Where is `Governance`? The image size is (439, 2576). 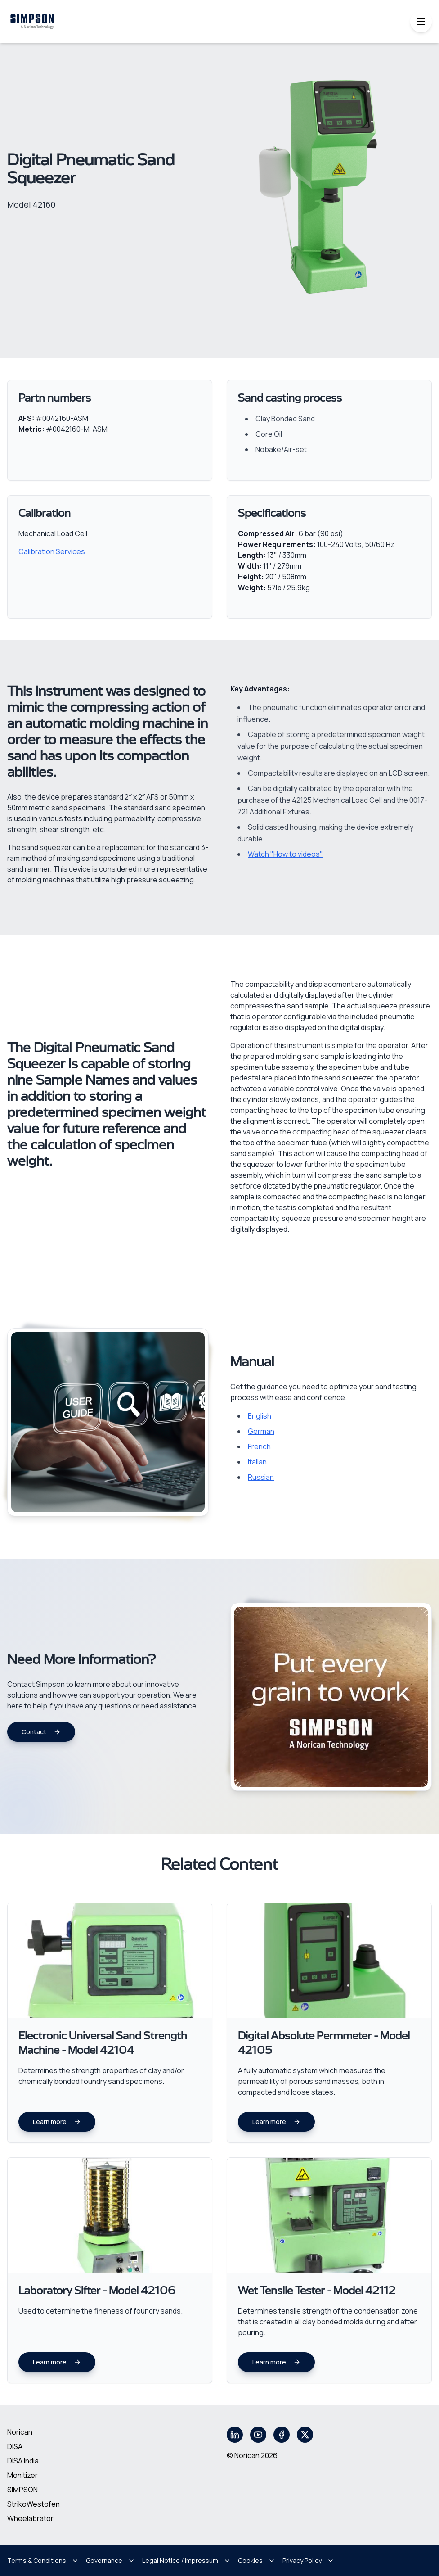
Governance is located at coordinates (110, 2560).